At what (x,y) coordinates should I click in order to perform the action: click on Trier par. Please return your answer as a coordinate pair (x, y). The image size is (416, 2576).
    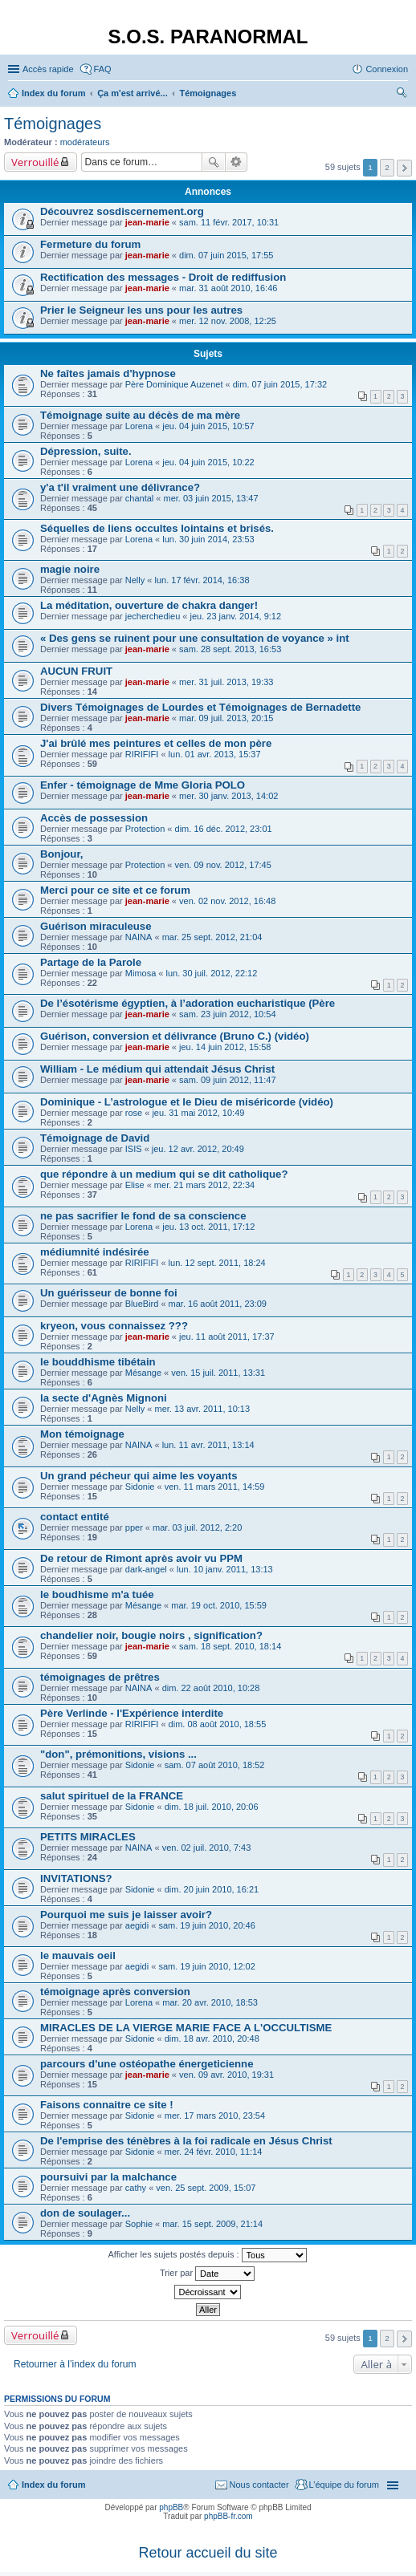
    Looking at the image, I should click on (207, 2273).